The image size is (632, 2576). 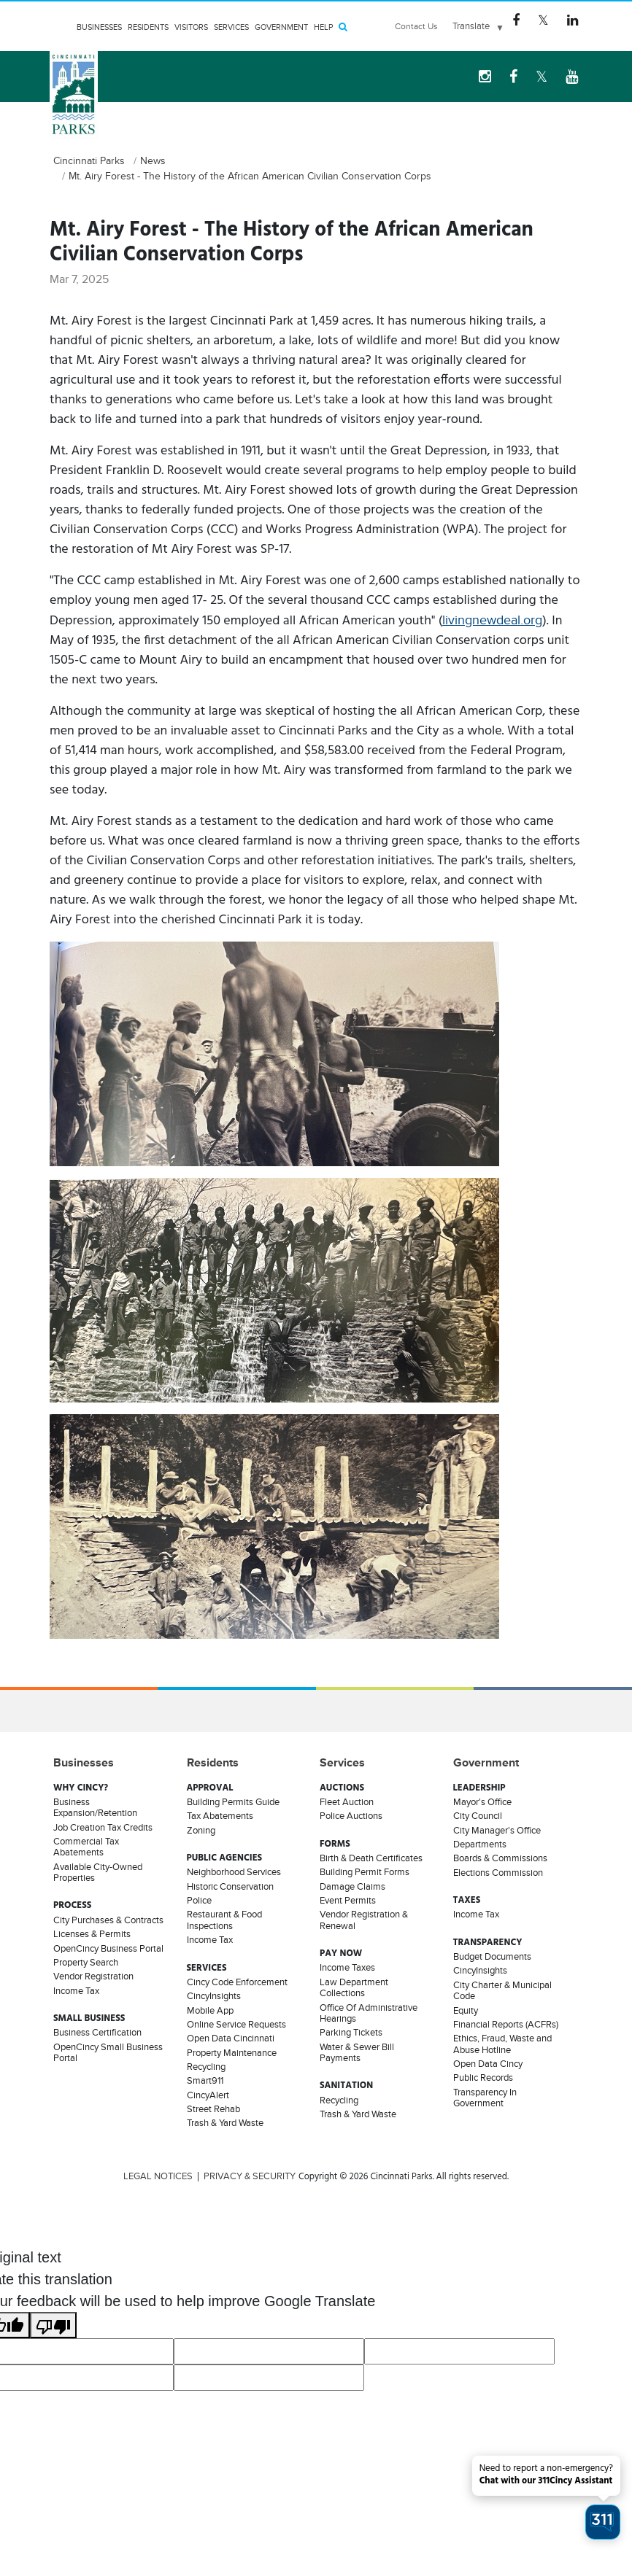 What do you see at coordinates (199, 1901) in the screenshot?
I see `Police` at bounding box center [199, 1901].